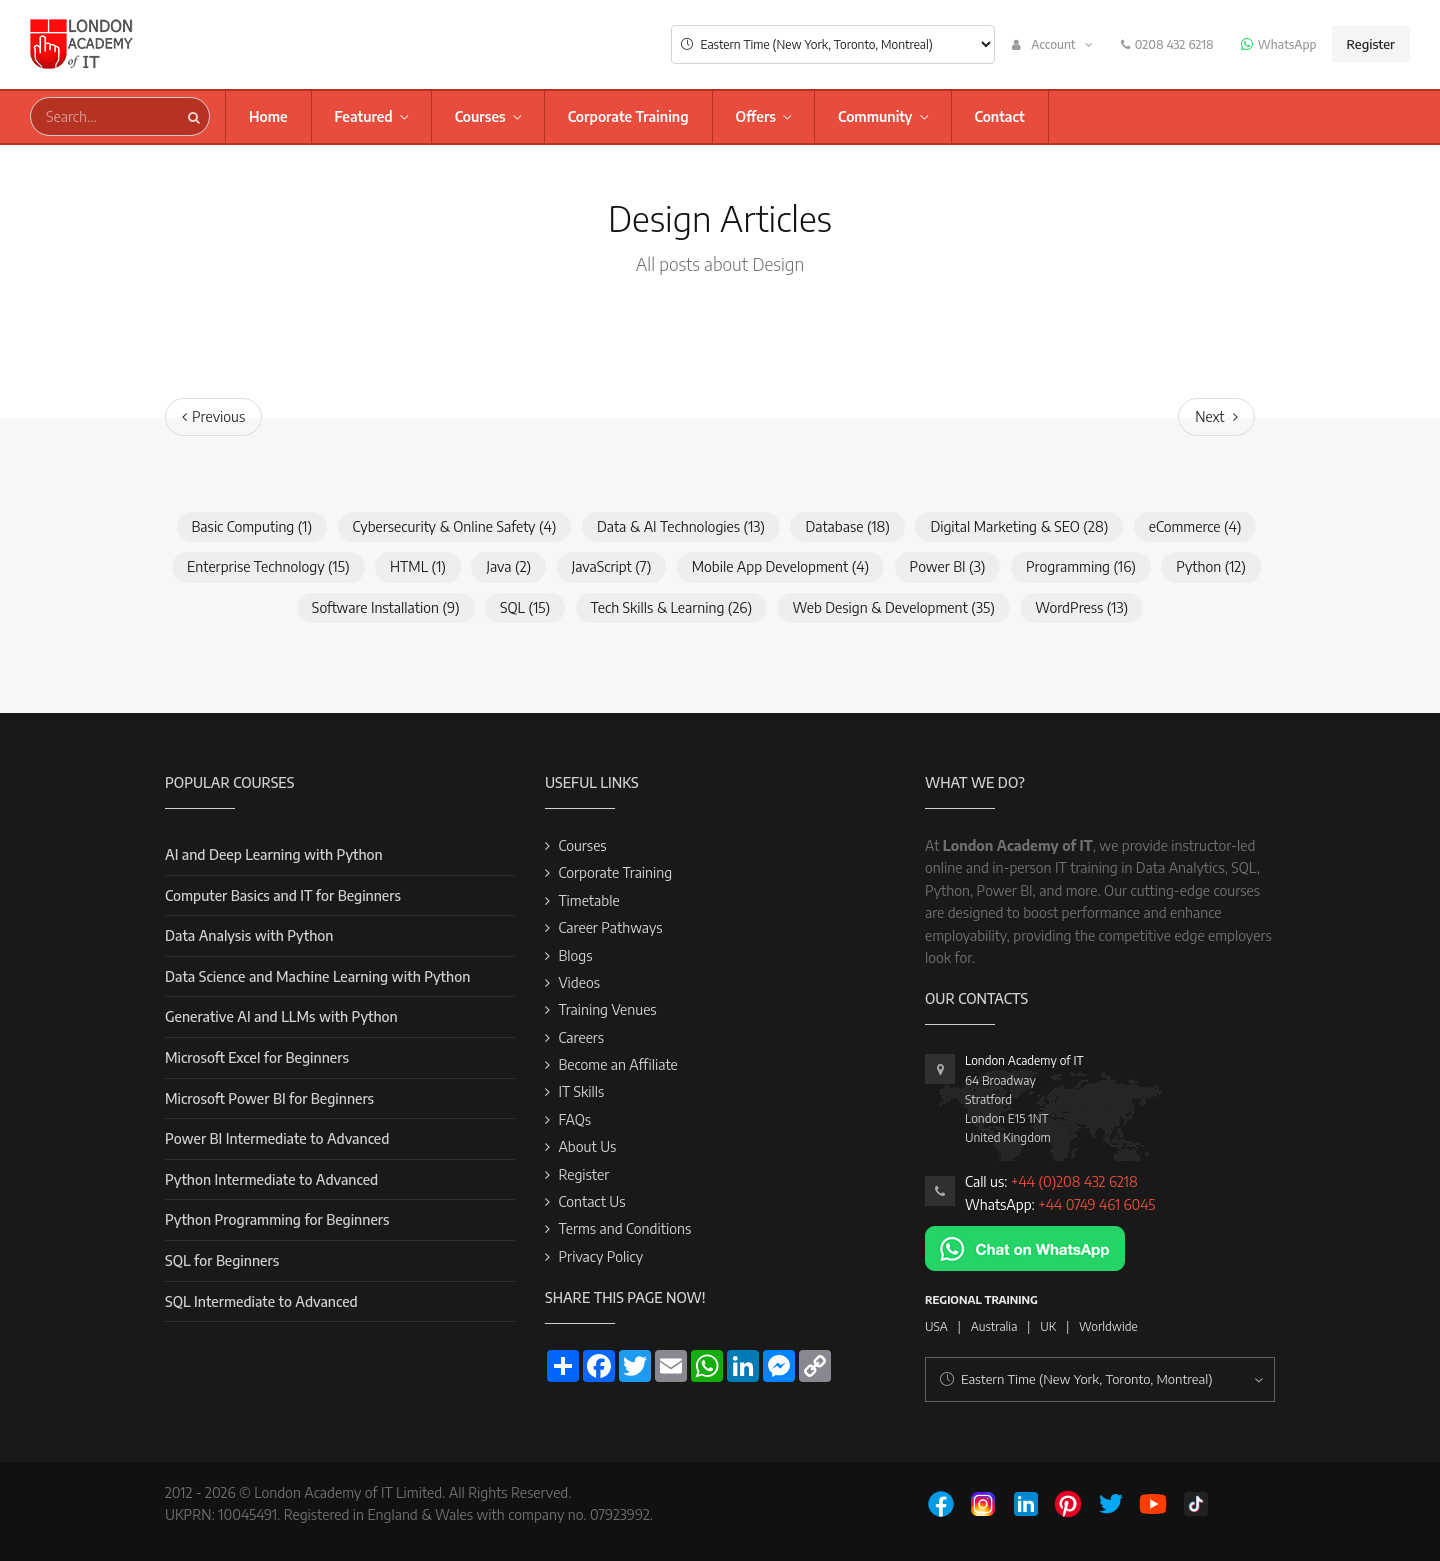 This screenshot has height=1561, width=1440. I want to click on AI and Deep Learning with Python, so click(274, 854).